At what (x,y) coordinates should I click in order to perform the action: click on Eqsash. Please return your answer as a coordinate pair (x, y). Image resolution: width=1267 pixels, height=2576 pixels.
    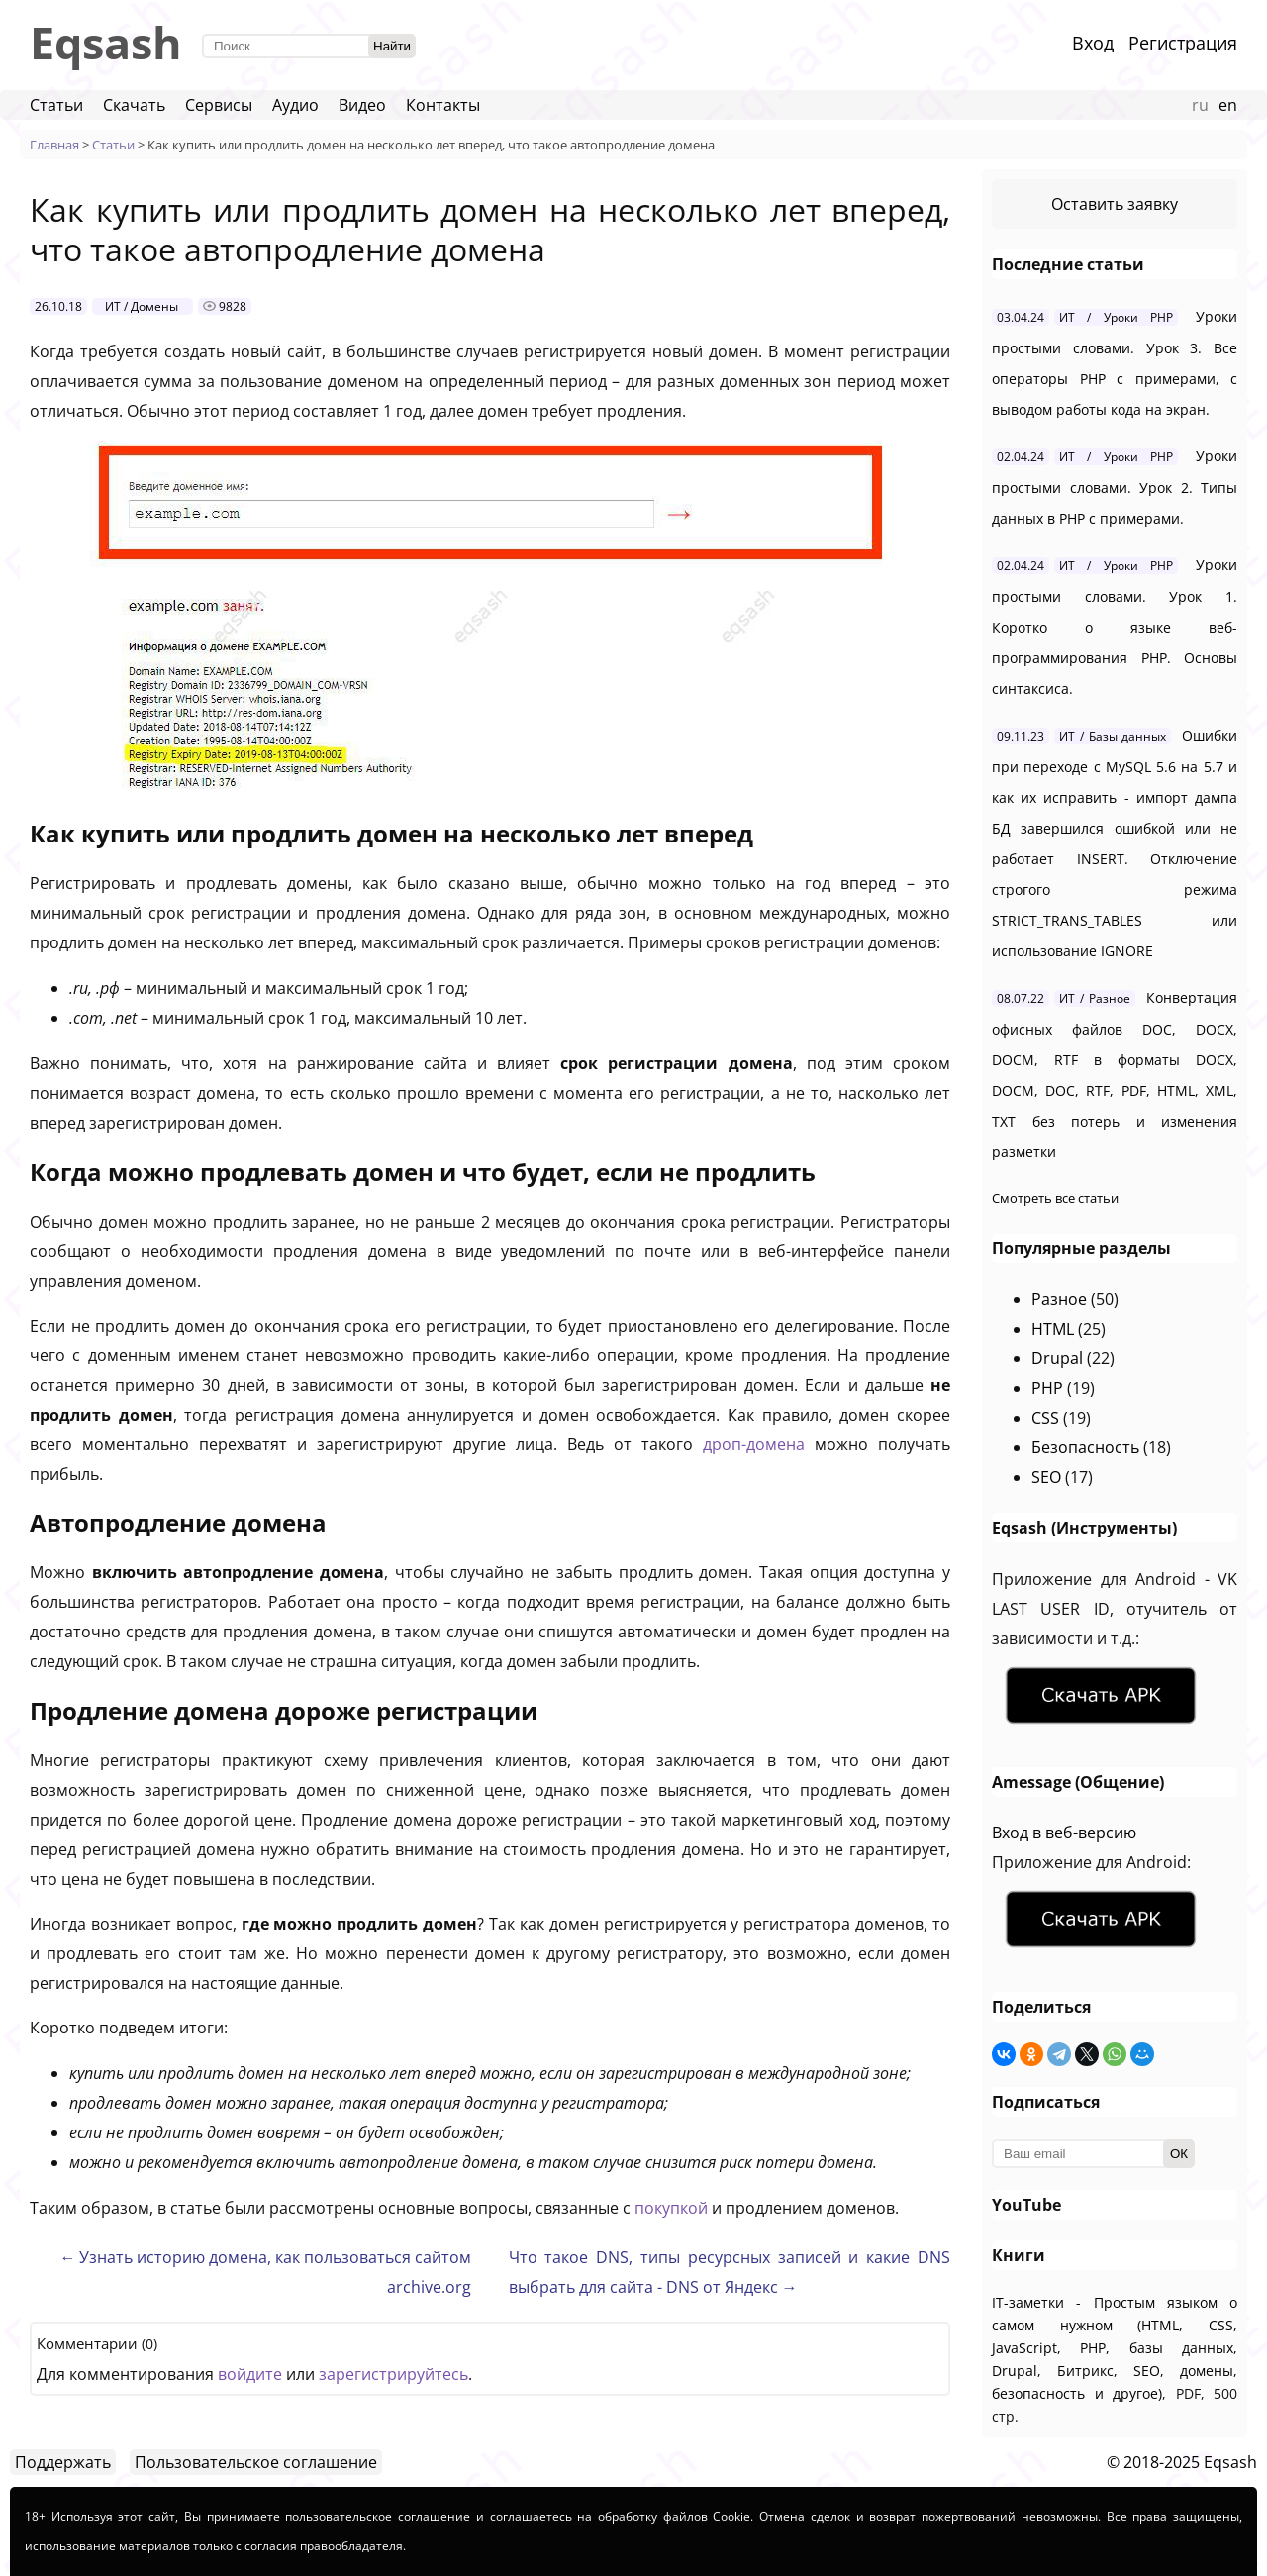
    Looking at the image, I should click on (106, 42).